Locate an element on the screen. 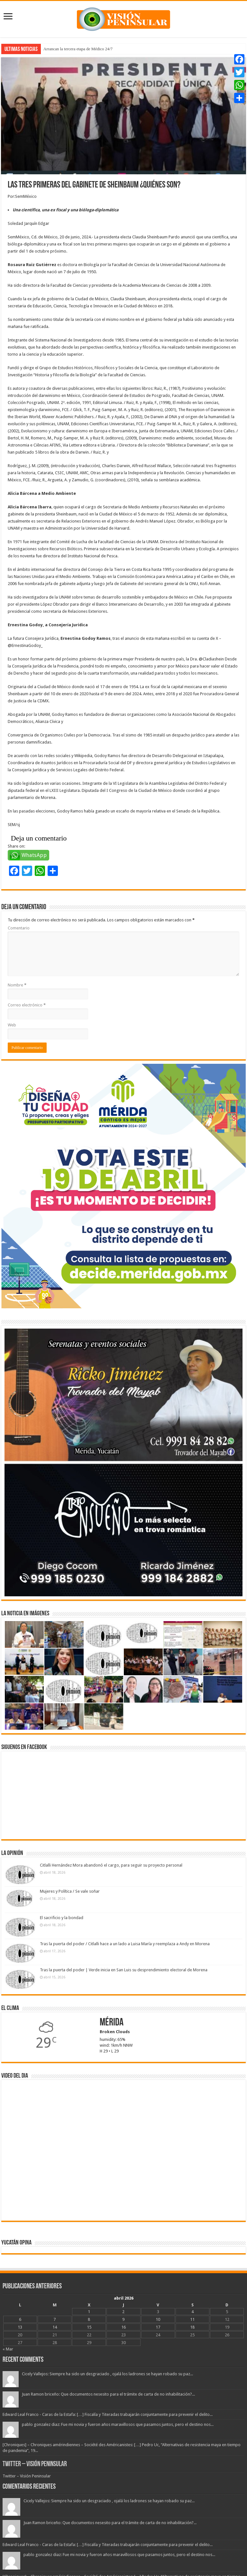 The height and width of the screenshot is (2576, 247). Correo electrónico is located at coordinates (27, 1005).